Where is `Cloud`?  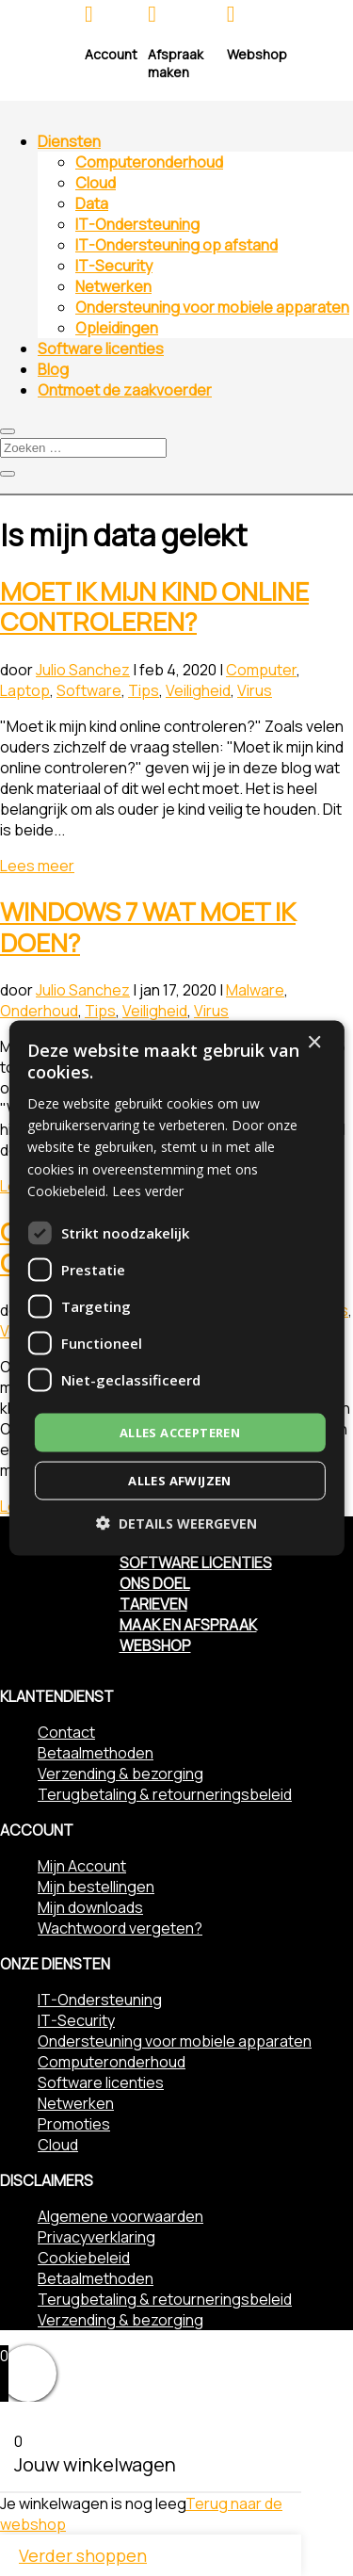
Cloud is located at coordinates (95, 182).